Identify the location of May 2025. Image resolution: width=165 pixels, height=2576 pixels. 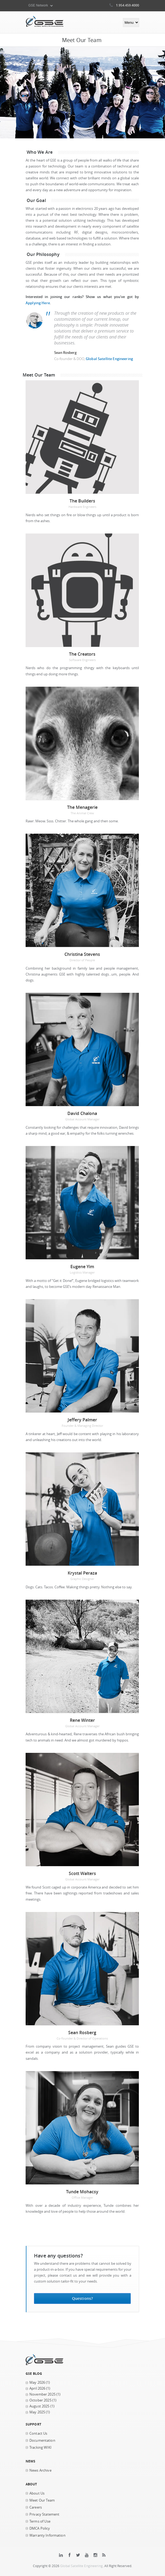
(37, 2412).